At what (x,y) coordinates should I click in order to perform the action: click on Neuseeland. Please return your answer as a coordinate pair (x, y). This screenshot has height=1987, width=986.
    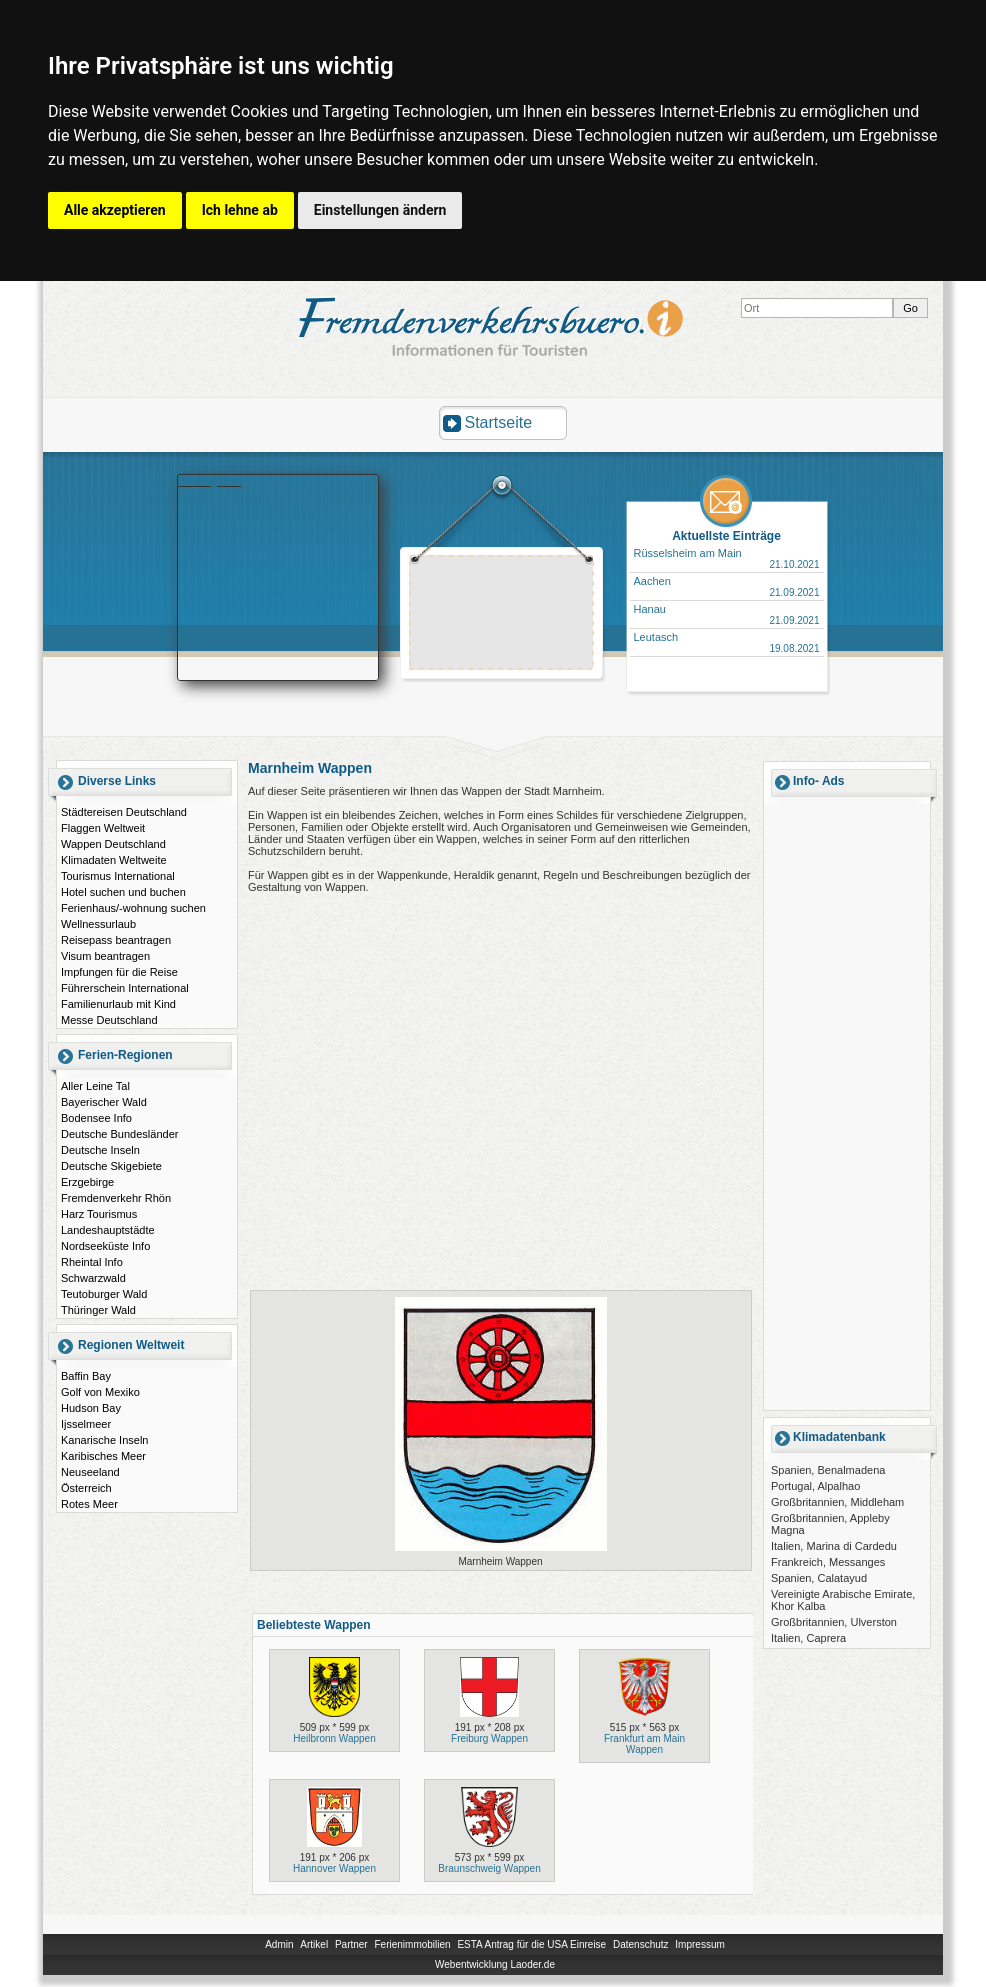
    Looking at the image, I should click on (90, 1472).